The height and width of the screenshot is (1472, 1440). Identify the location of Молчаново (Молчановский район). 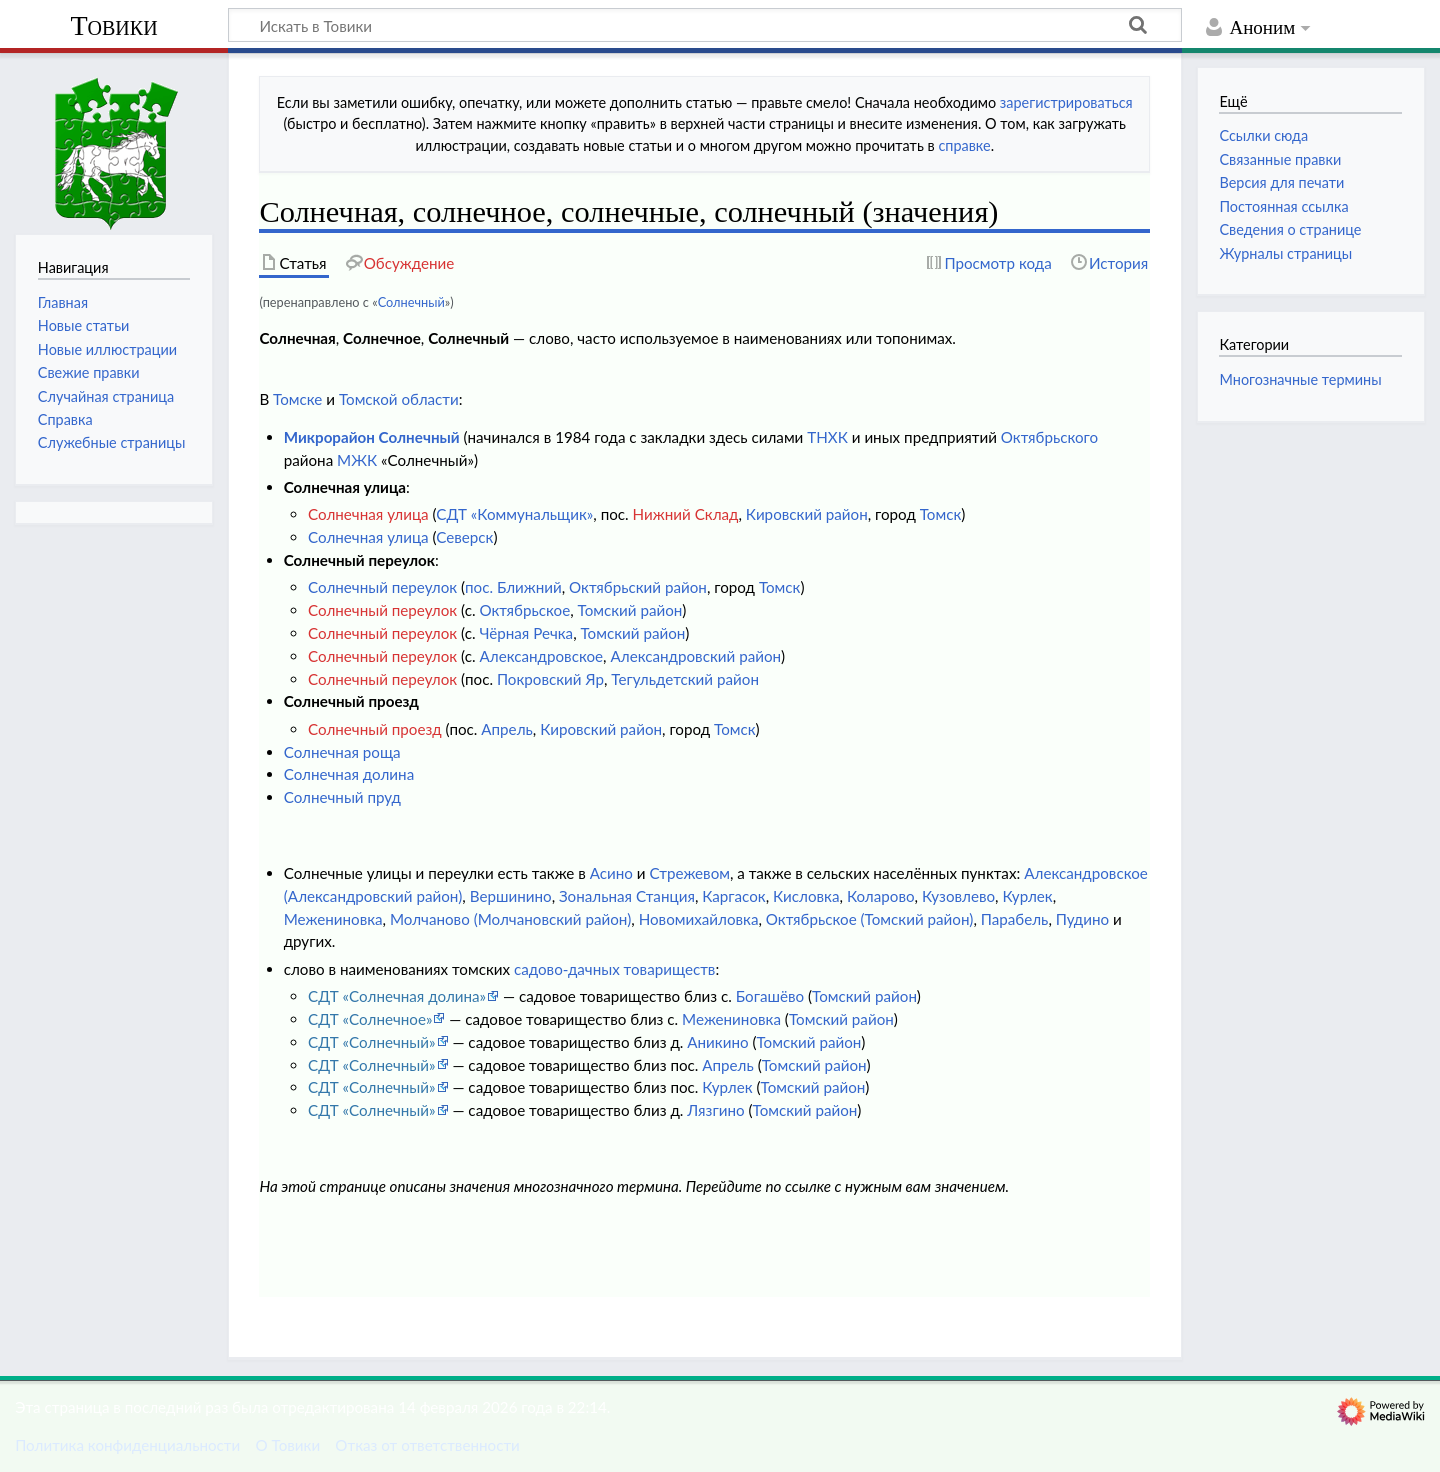
(510, 919).